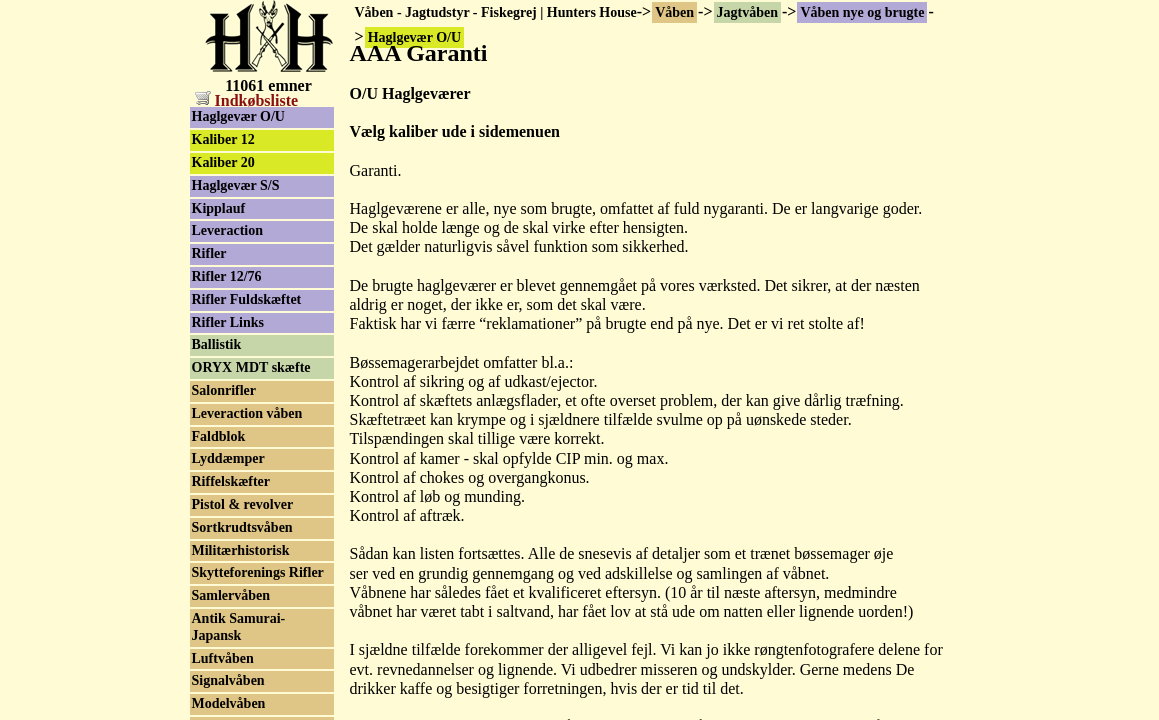 Image resolution: width=1159 pixels, height=720 pixels. Describe the element at coordinates (247, 413) in the screenshot. I see `Leveraction våben` at that location.